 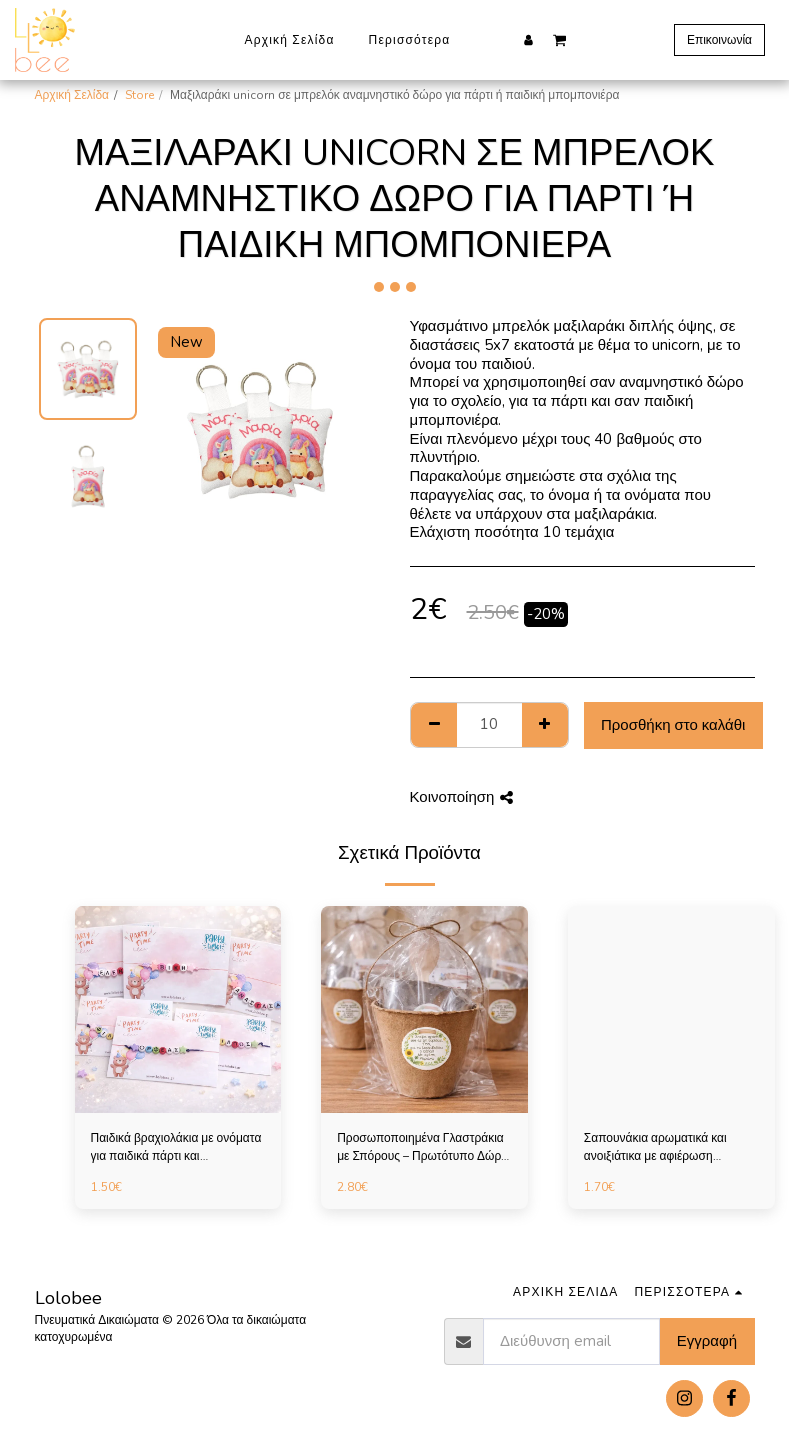 What do you see at coordinates (178, 1009) in the screenshot?
I see `[img]` at bounding box center [178, 1009].